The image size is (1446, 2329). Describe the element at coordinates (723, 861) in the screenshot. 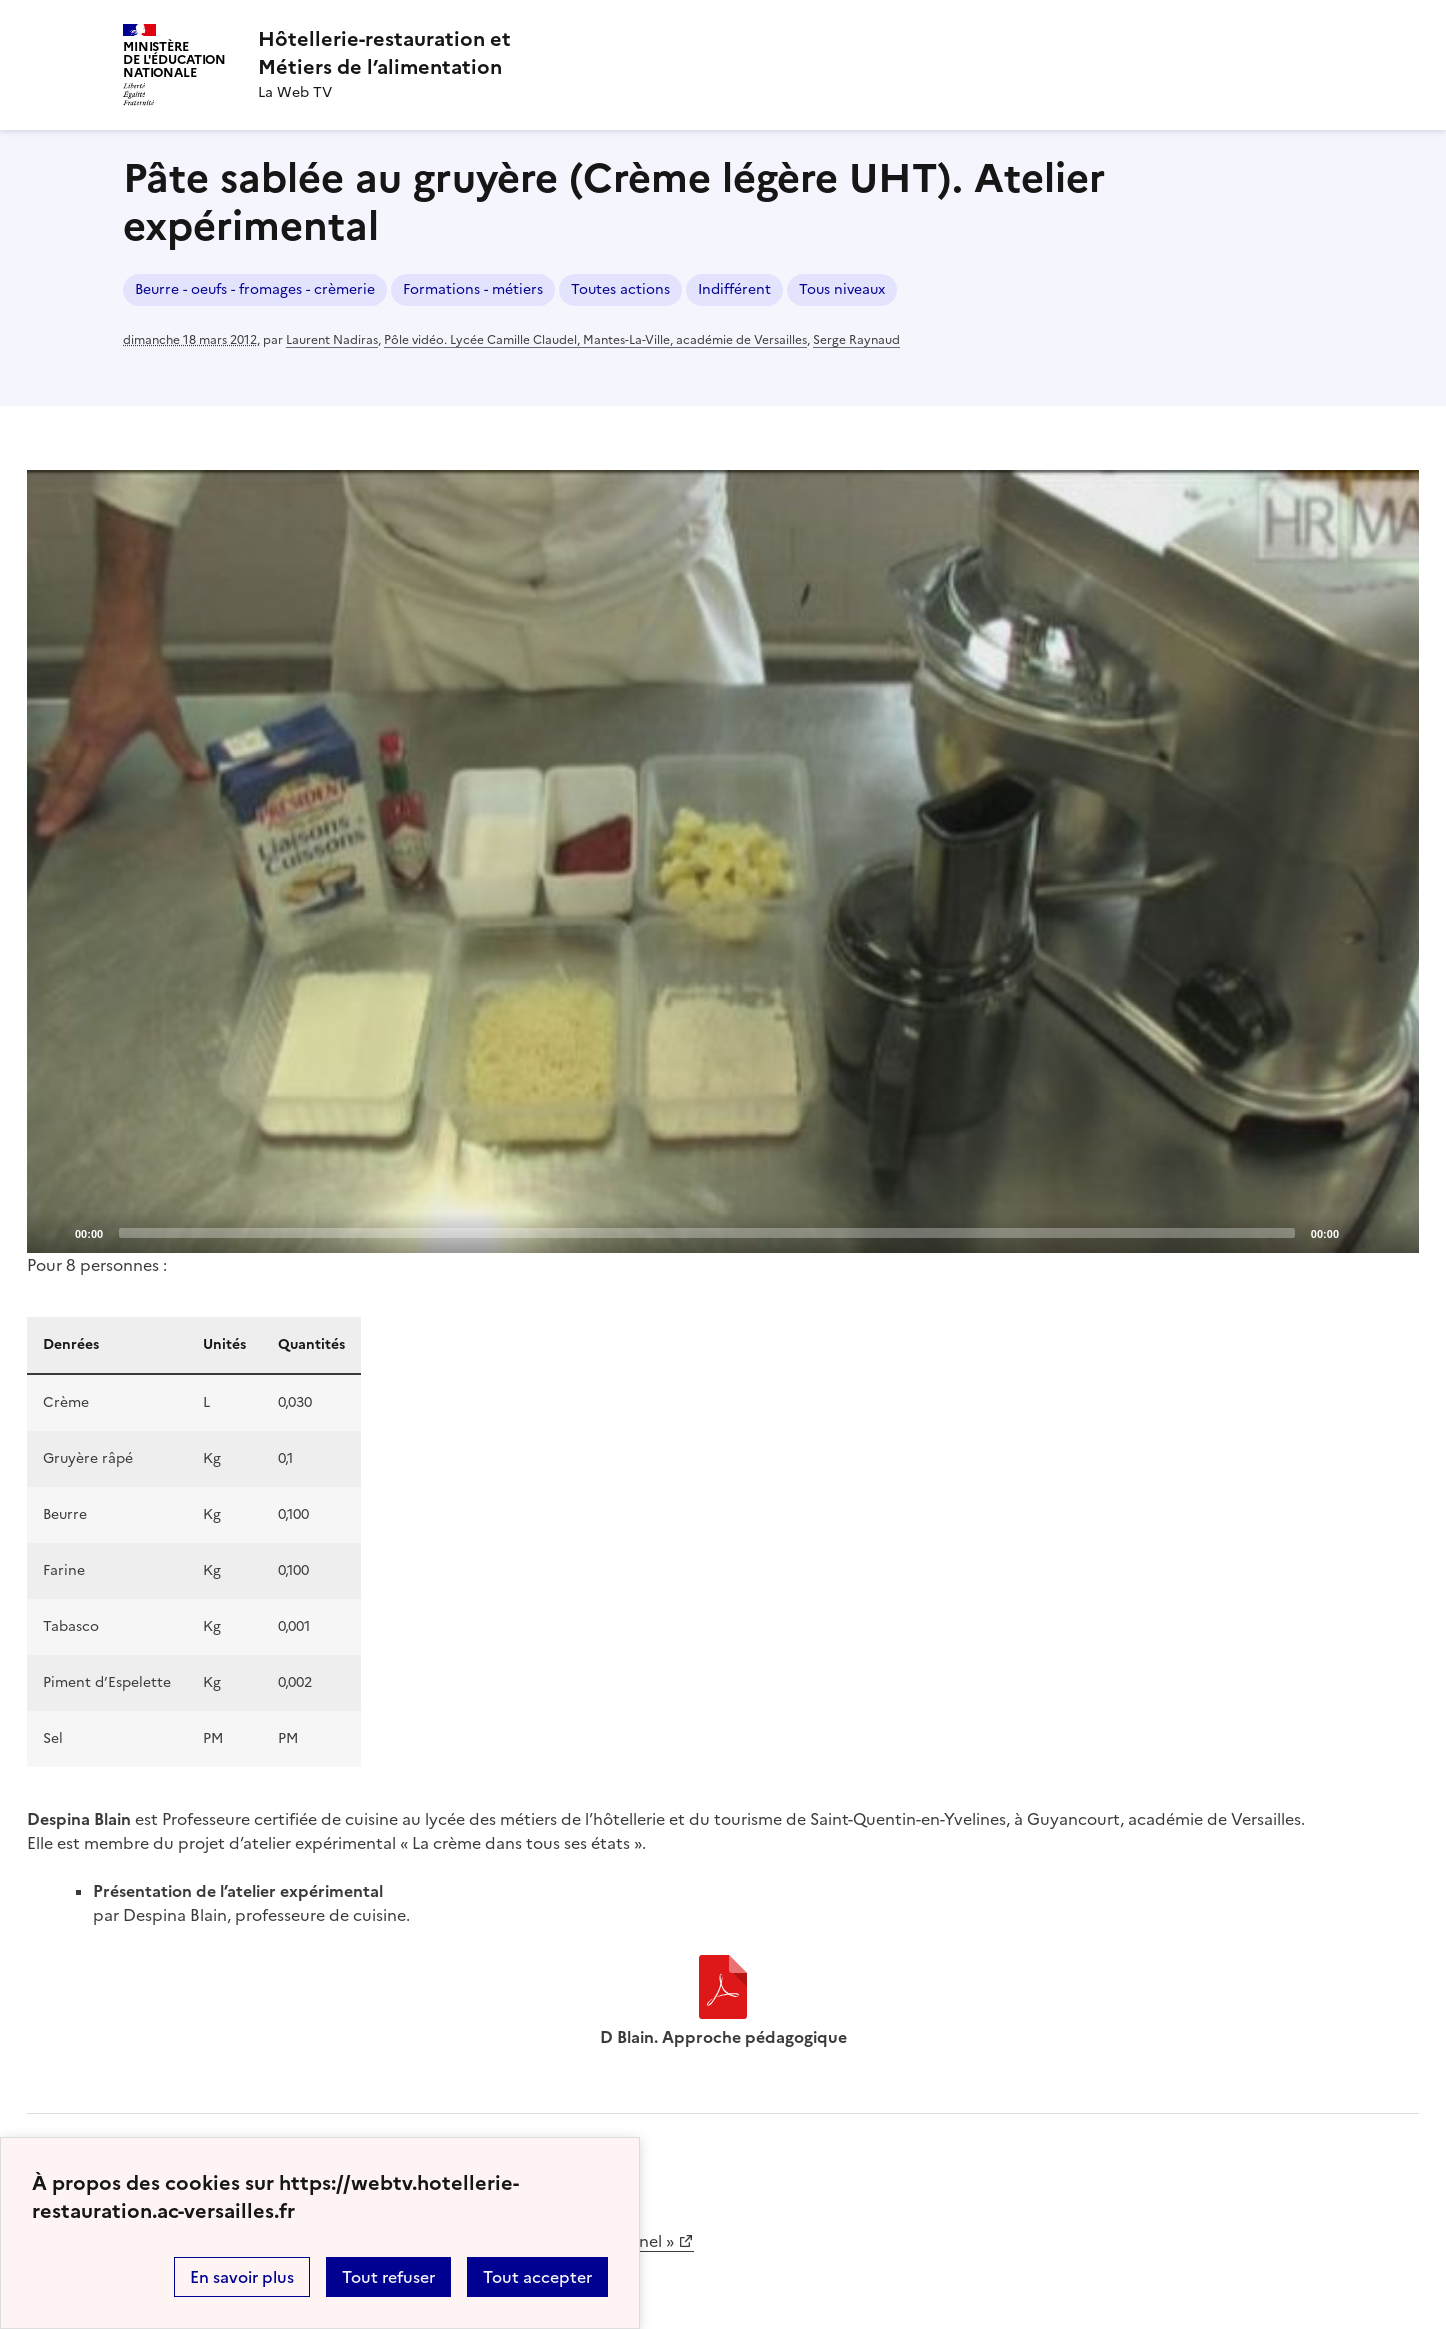

I see `[Play]` at that location.